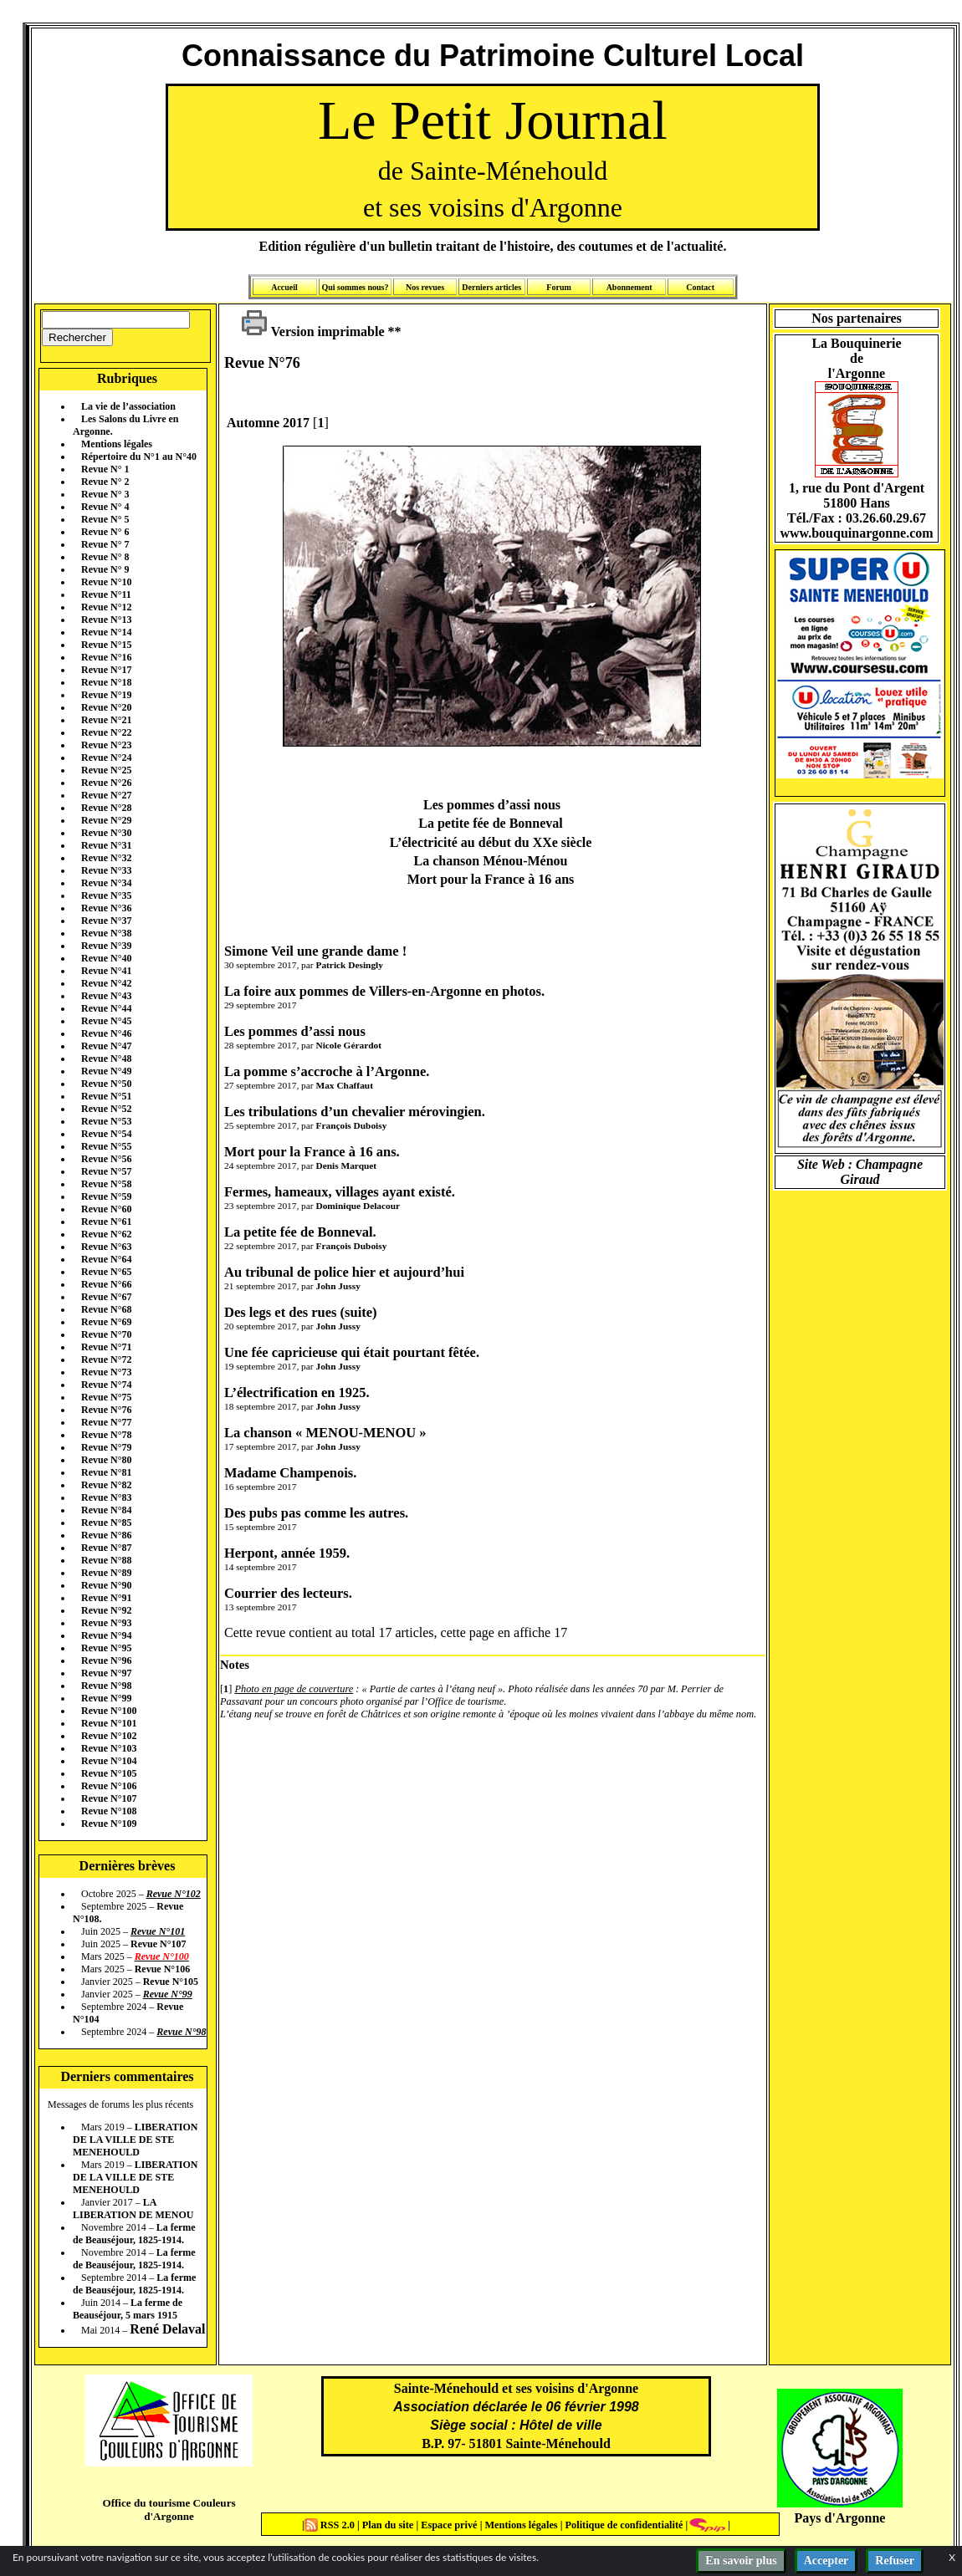 The height and width of the screenshot is (2576, 962). Describe the element at coordinates (105, 544) in the screenshot. I see `Revue N° 7` at that location.